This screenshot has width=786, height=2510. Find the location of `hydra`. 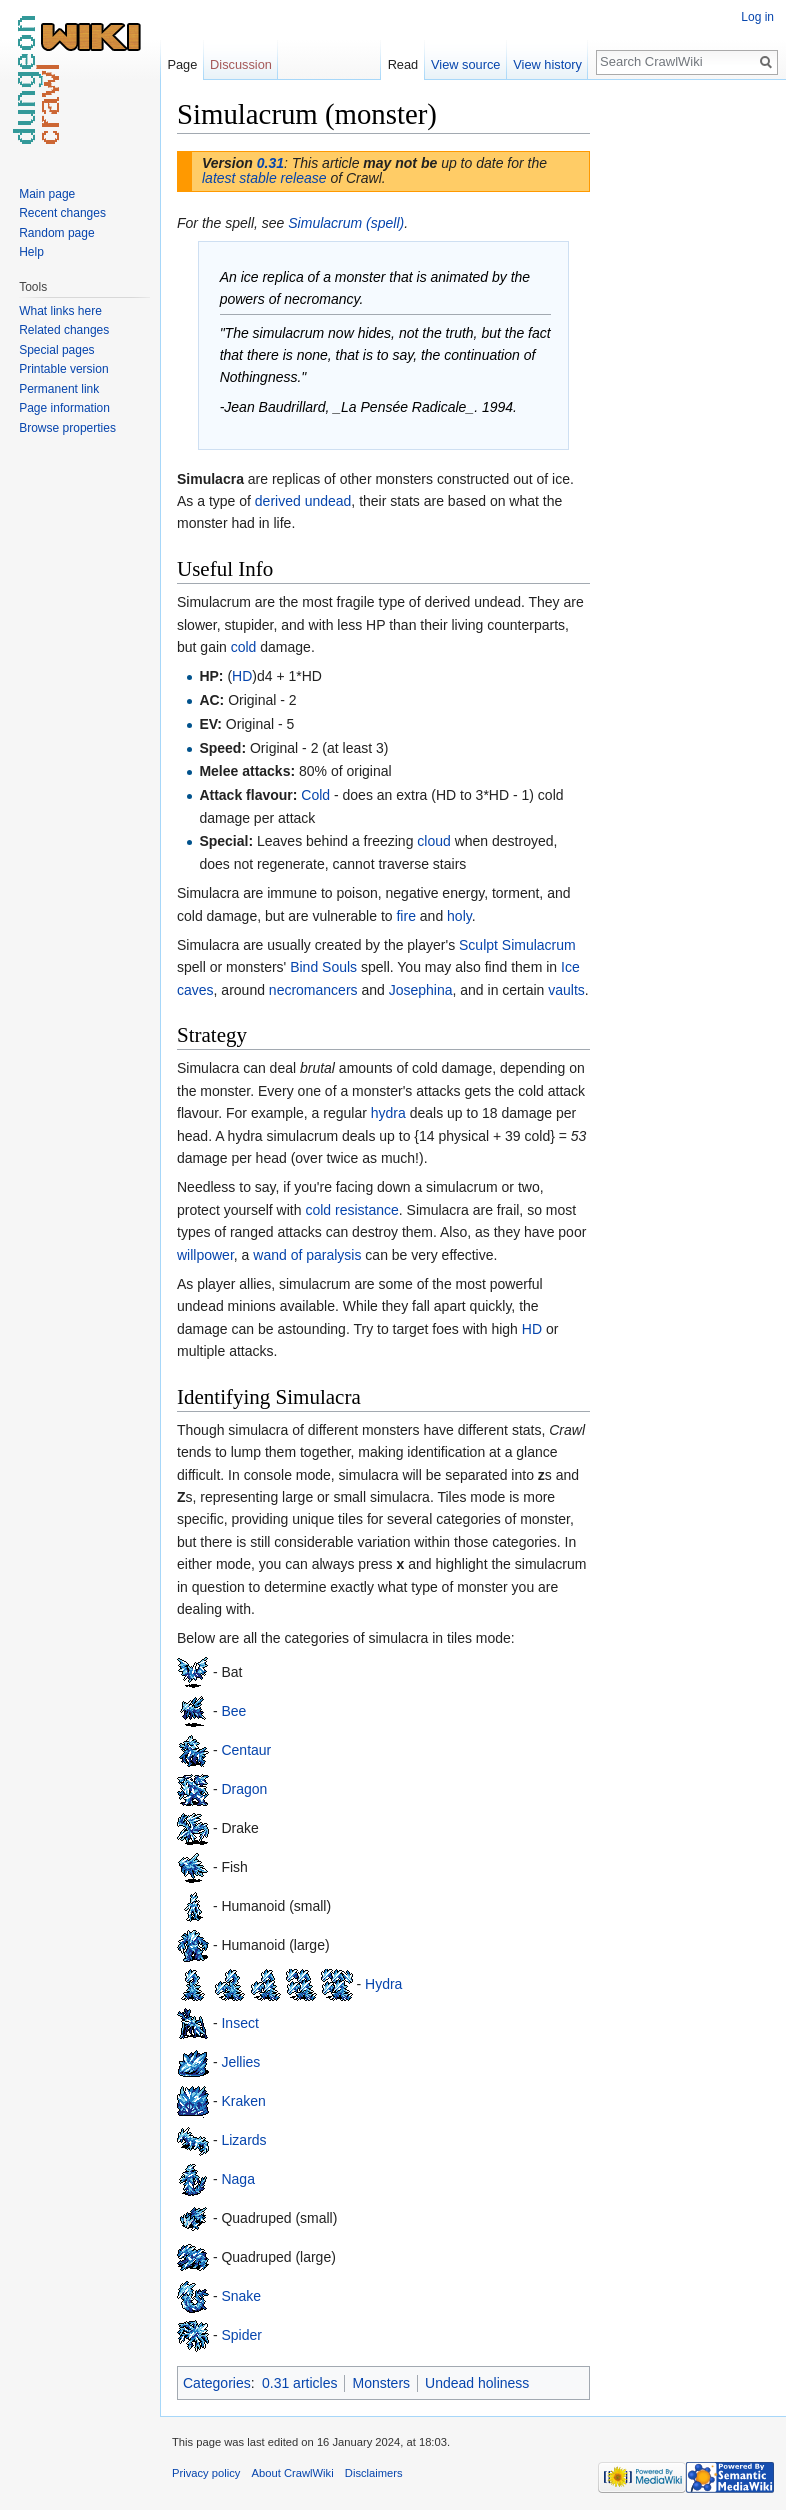

hydra is located at coordinates (388, 1113).